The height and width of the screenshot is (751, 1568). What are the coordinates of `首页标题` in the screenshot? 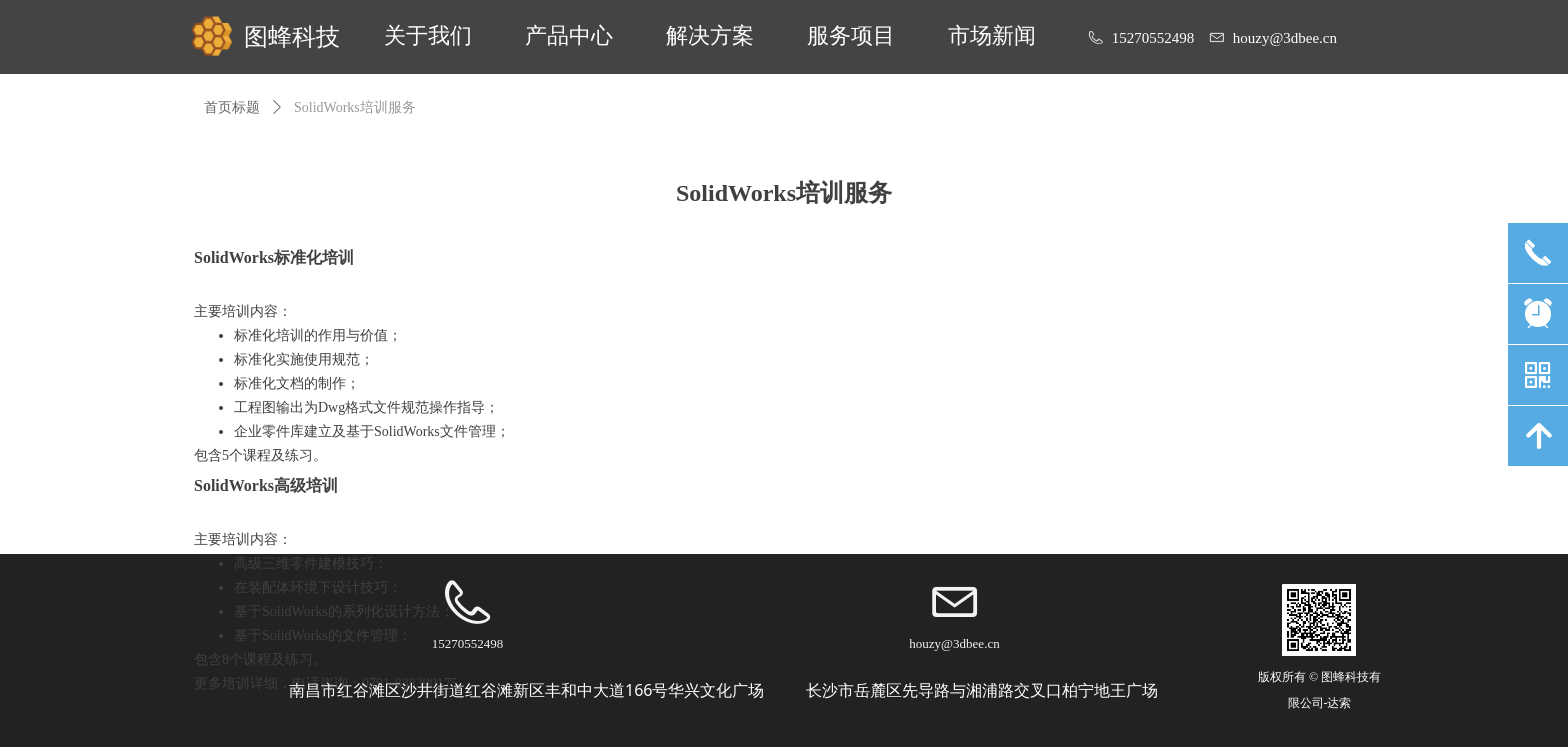 It's located at (232, 107).